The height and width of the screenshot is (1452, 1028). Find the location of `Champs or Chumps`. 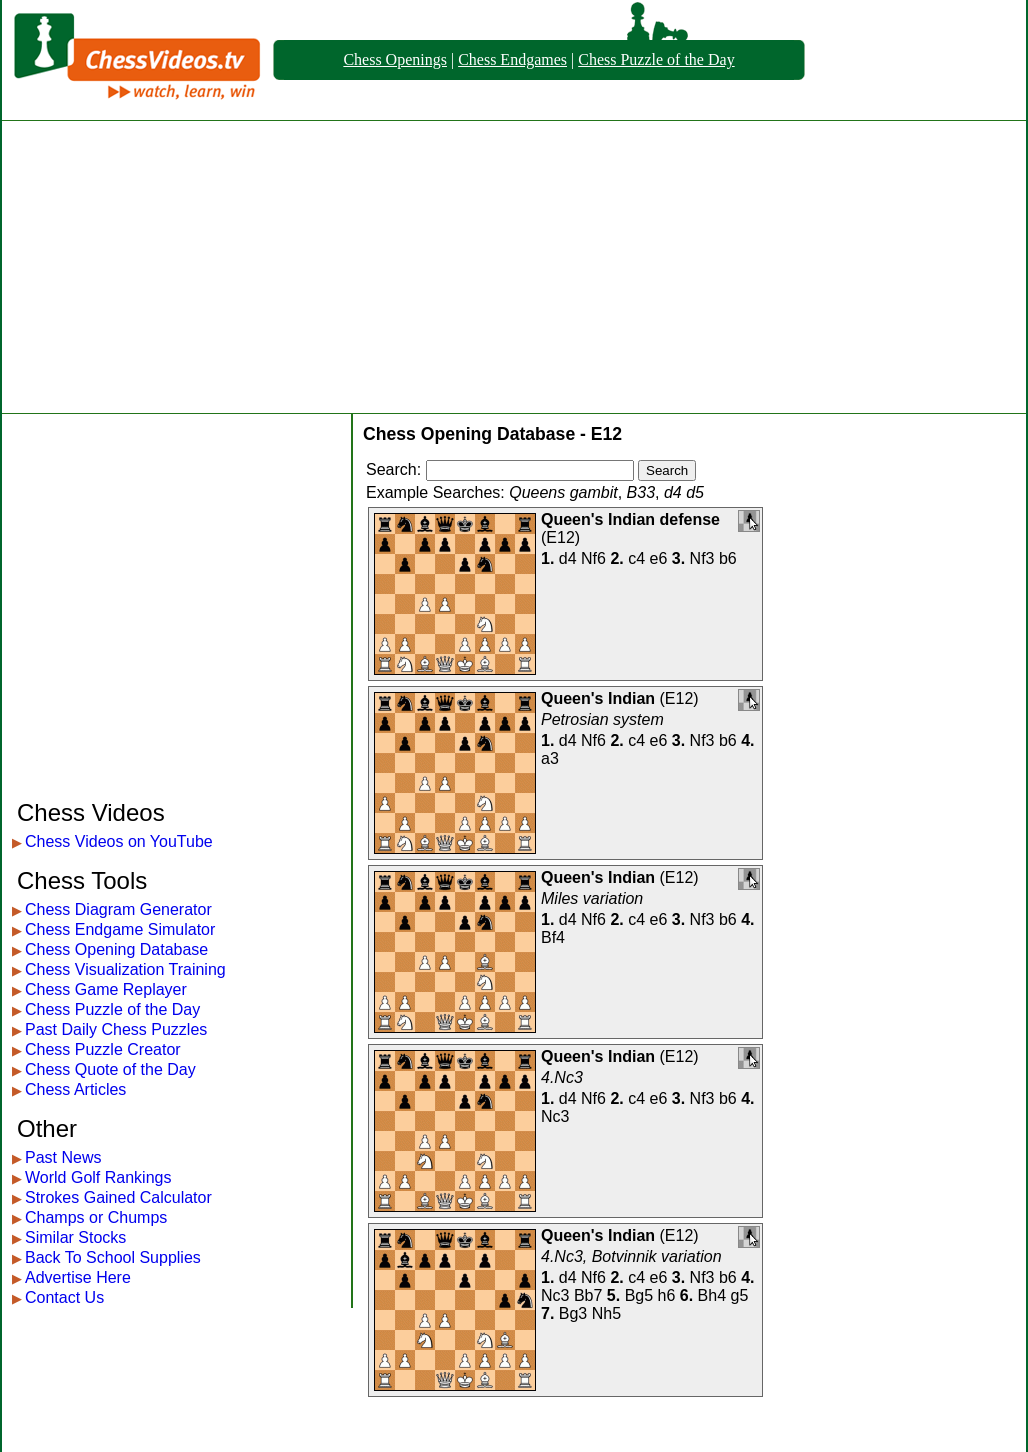

Champs or Chumps is located at coordinates (96, 1217).